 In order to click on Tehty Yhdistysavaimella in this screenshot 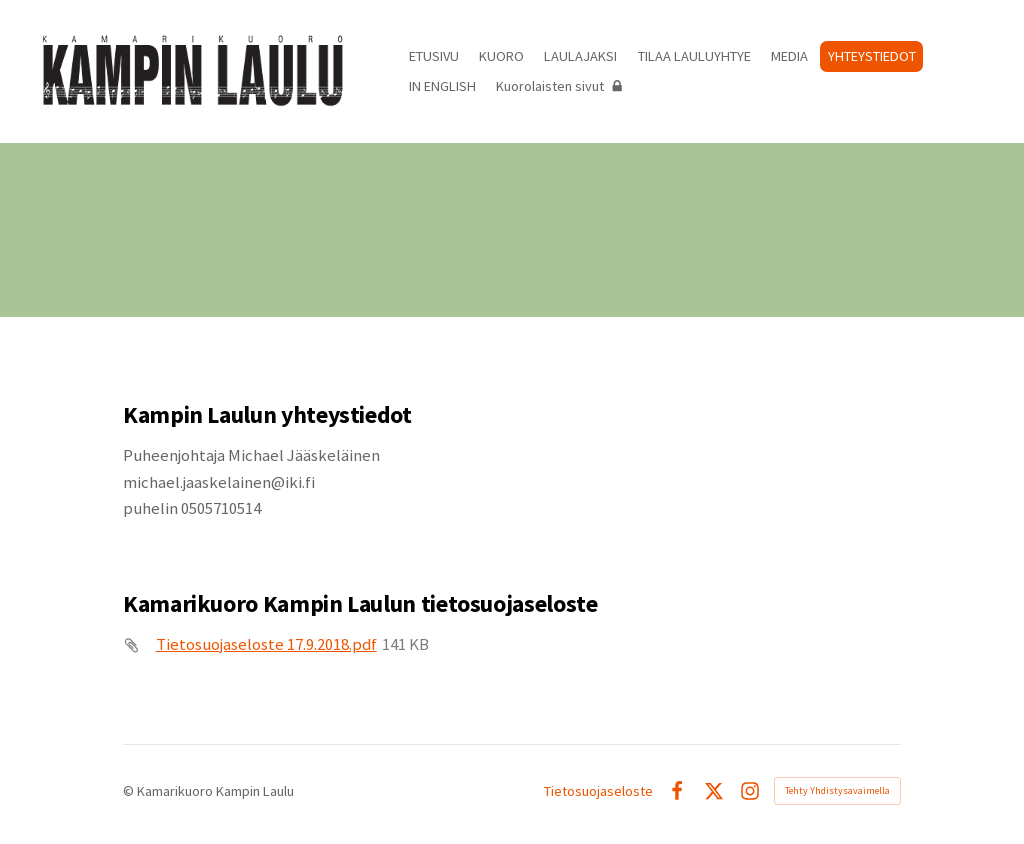, I will do `click(837, 790)`.